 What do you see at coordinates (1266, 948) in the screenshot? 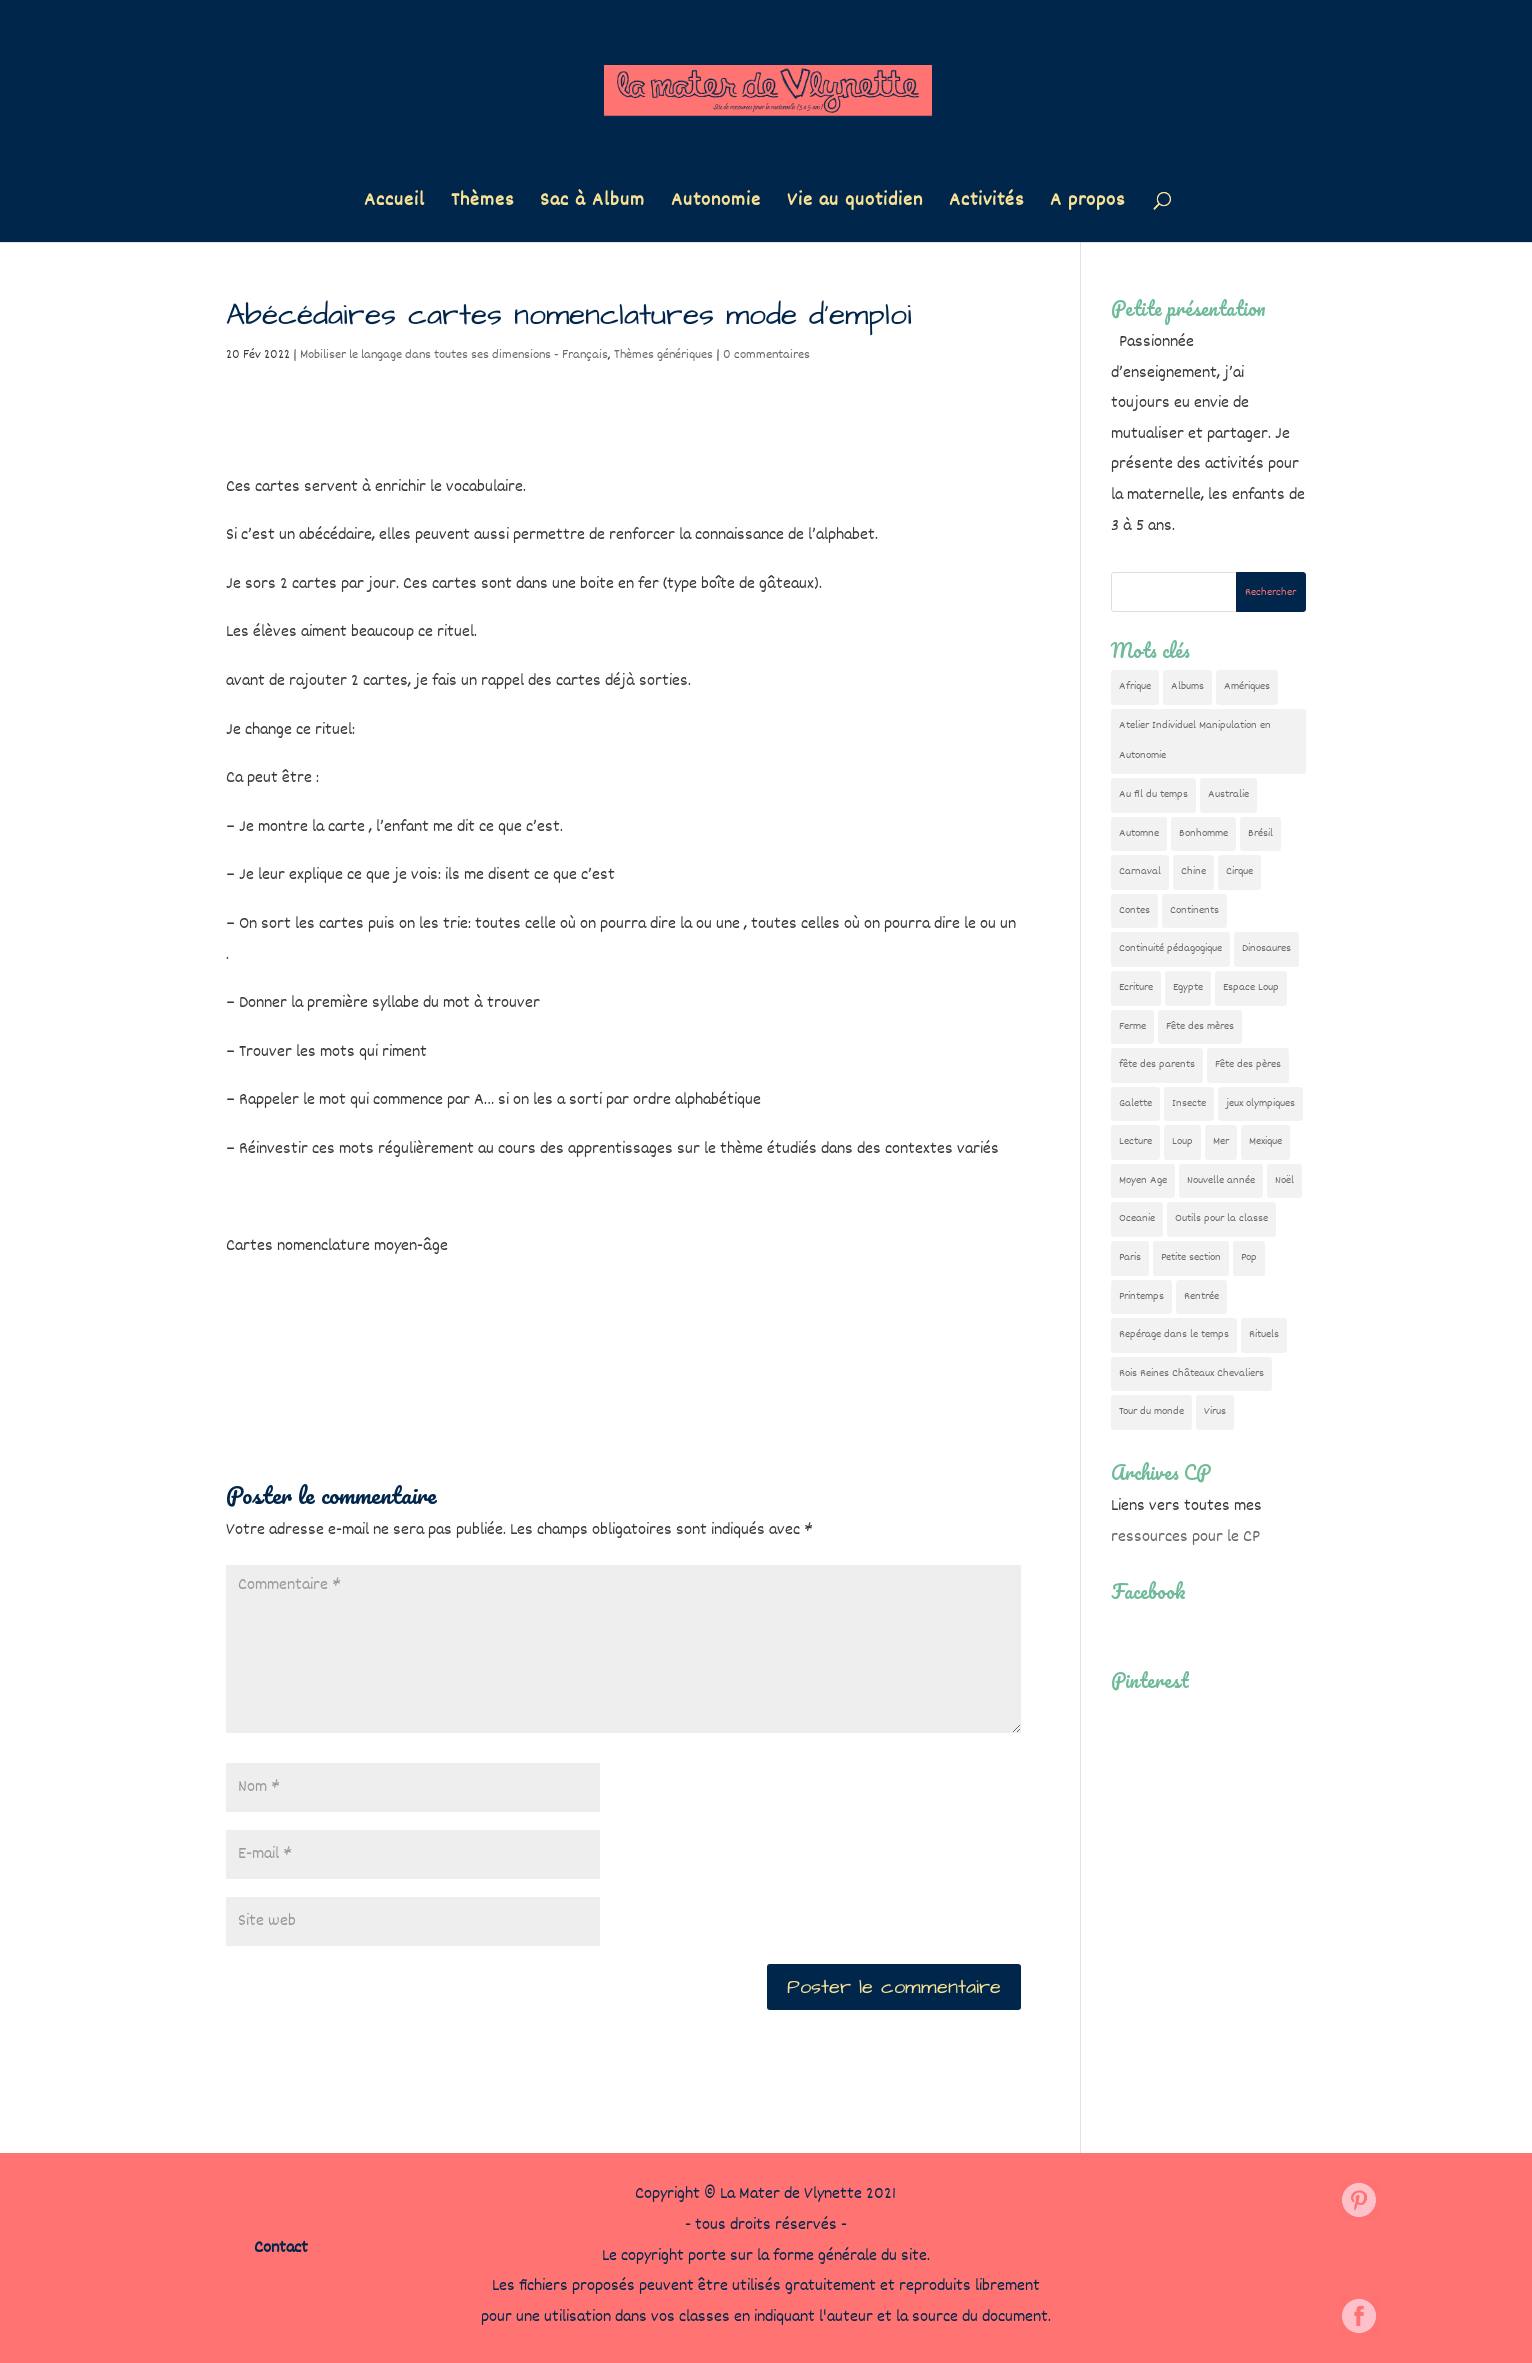
I see `Dinosaures [Dinosaures (12 éléments)]` at bounding box center [1266, 948].